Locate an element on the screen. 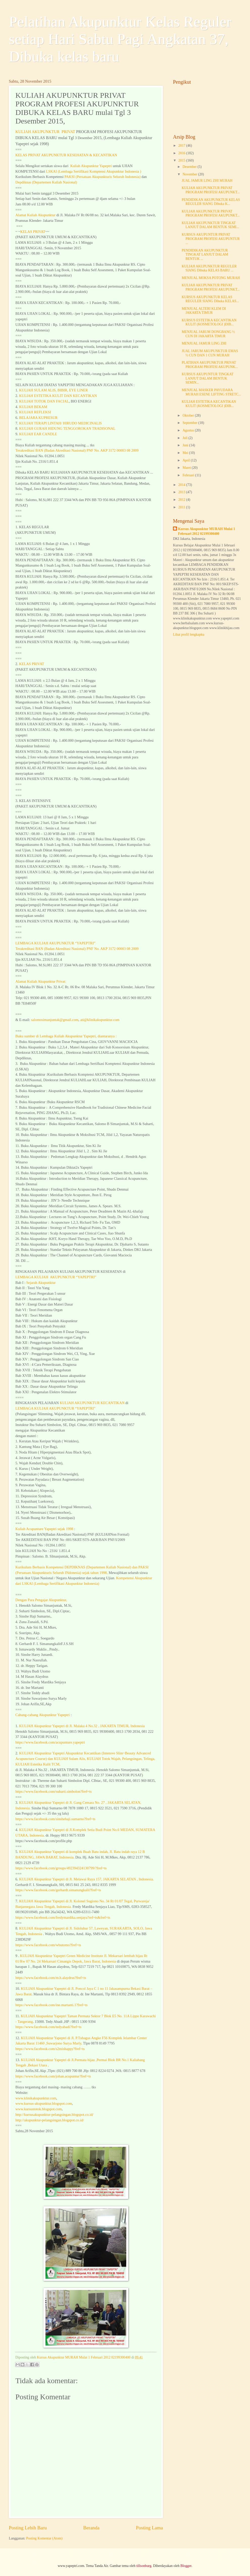  https://www.facebook.com/wbutomo?fref=ts is located at coordinates (48, 1945).